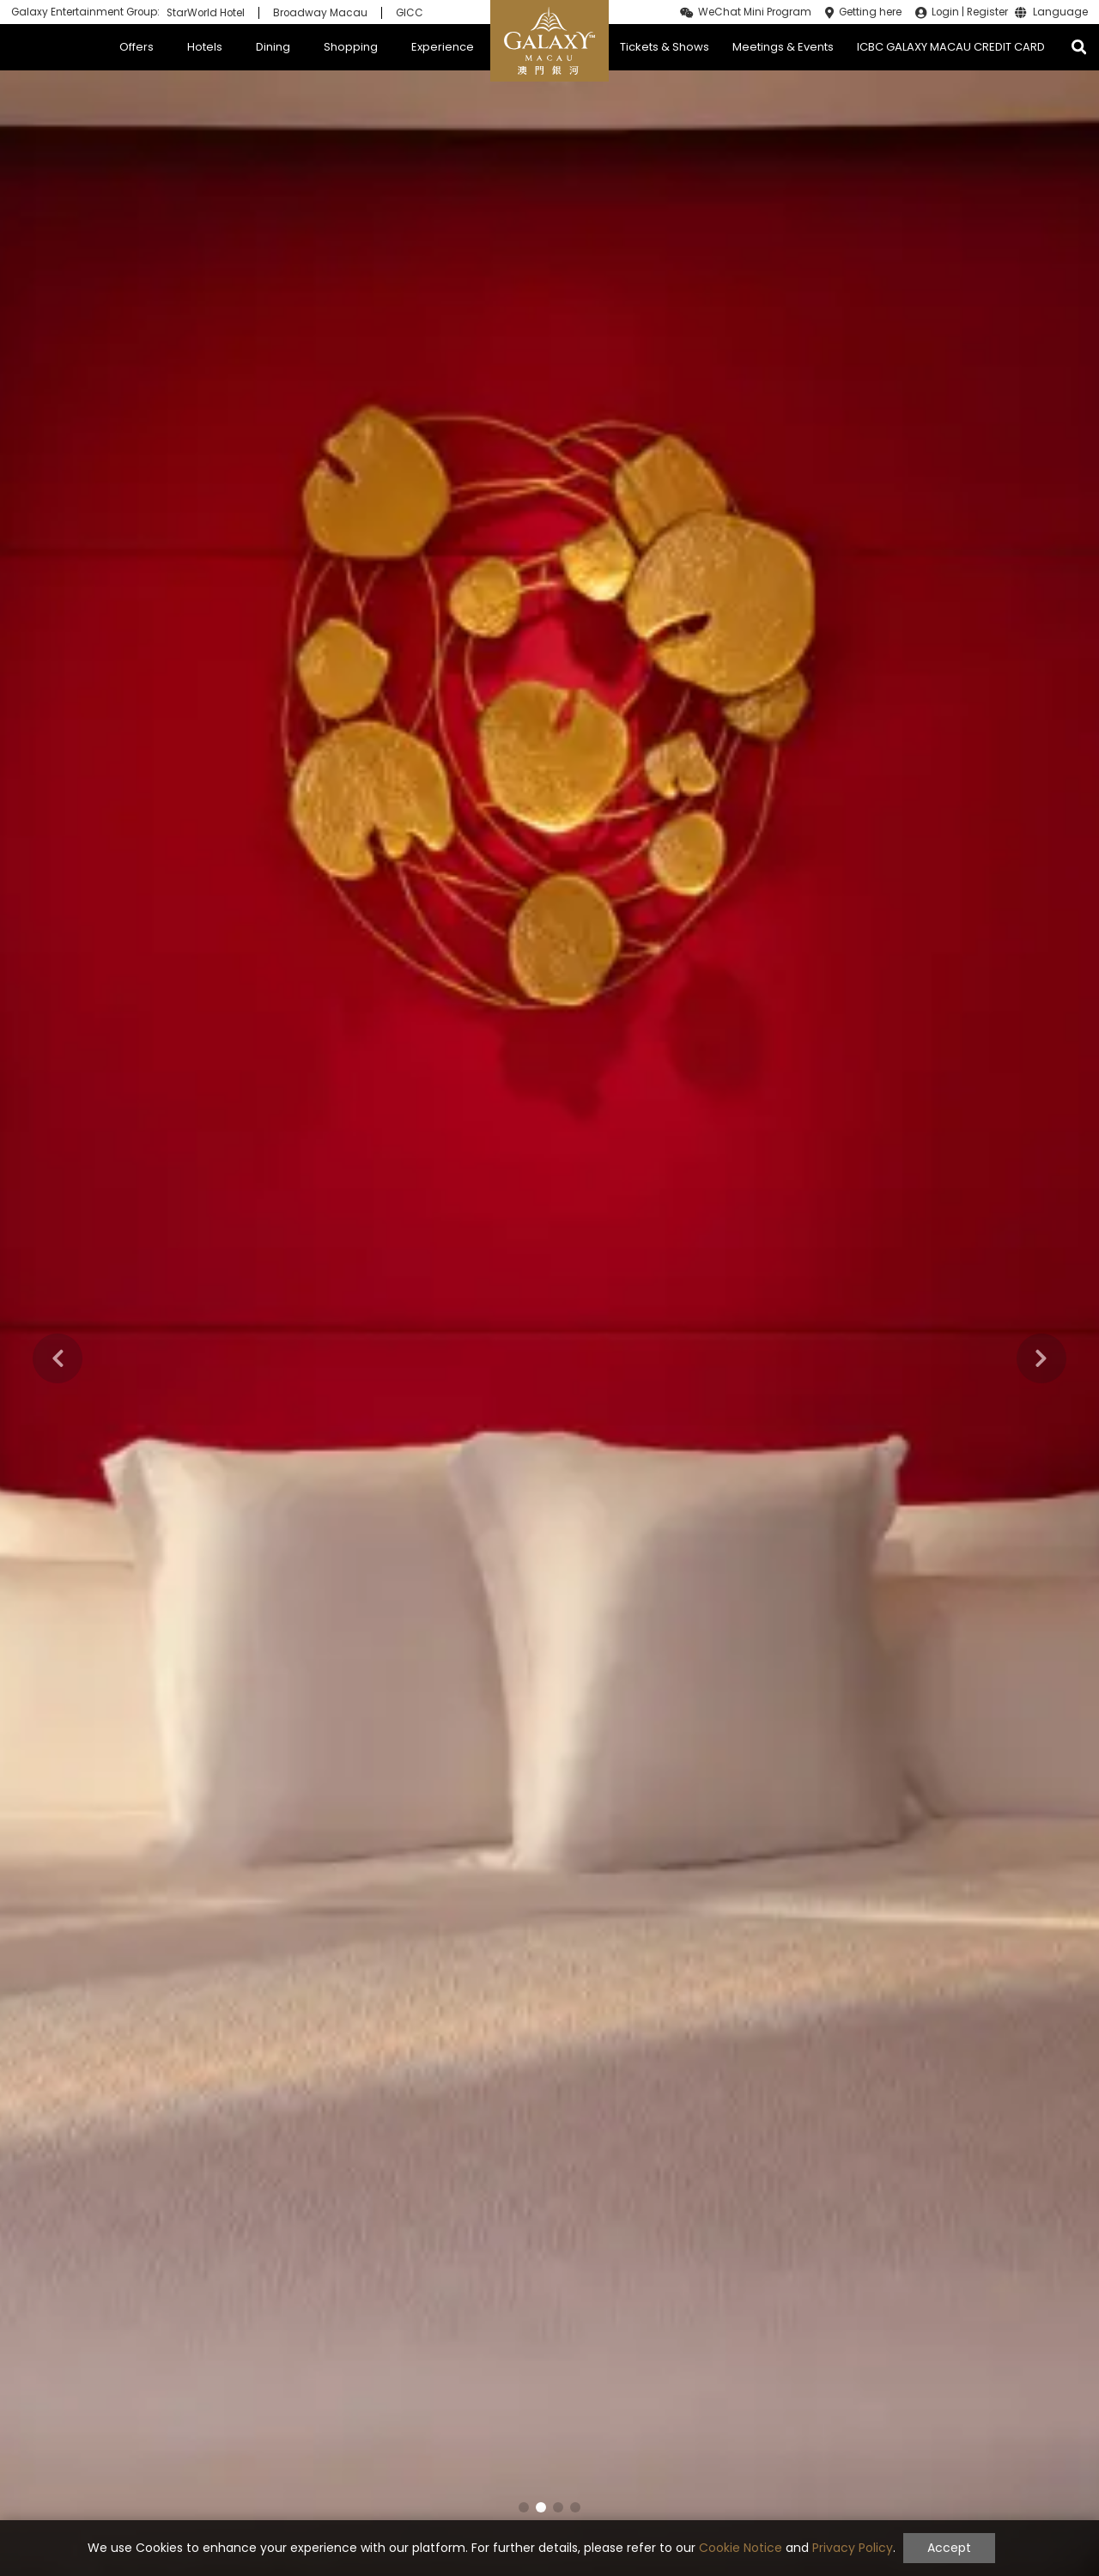 Image resolution: width=1099 pixels, height=2576 pixels. I want to click on Hotels, so click(204, 47).